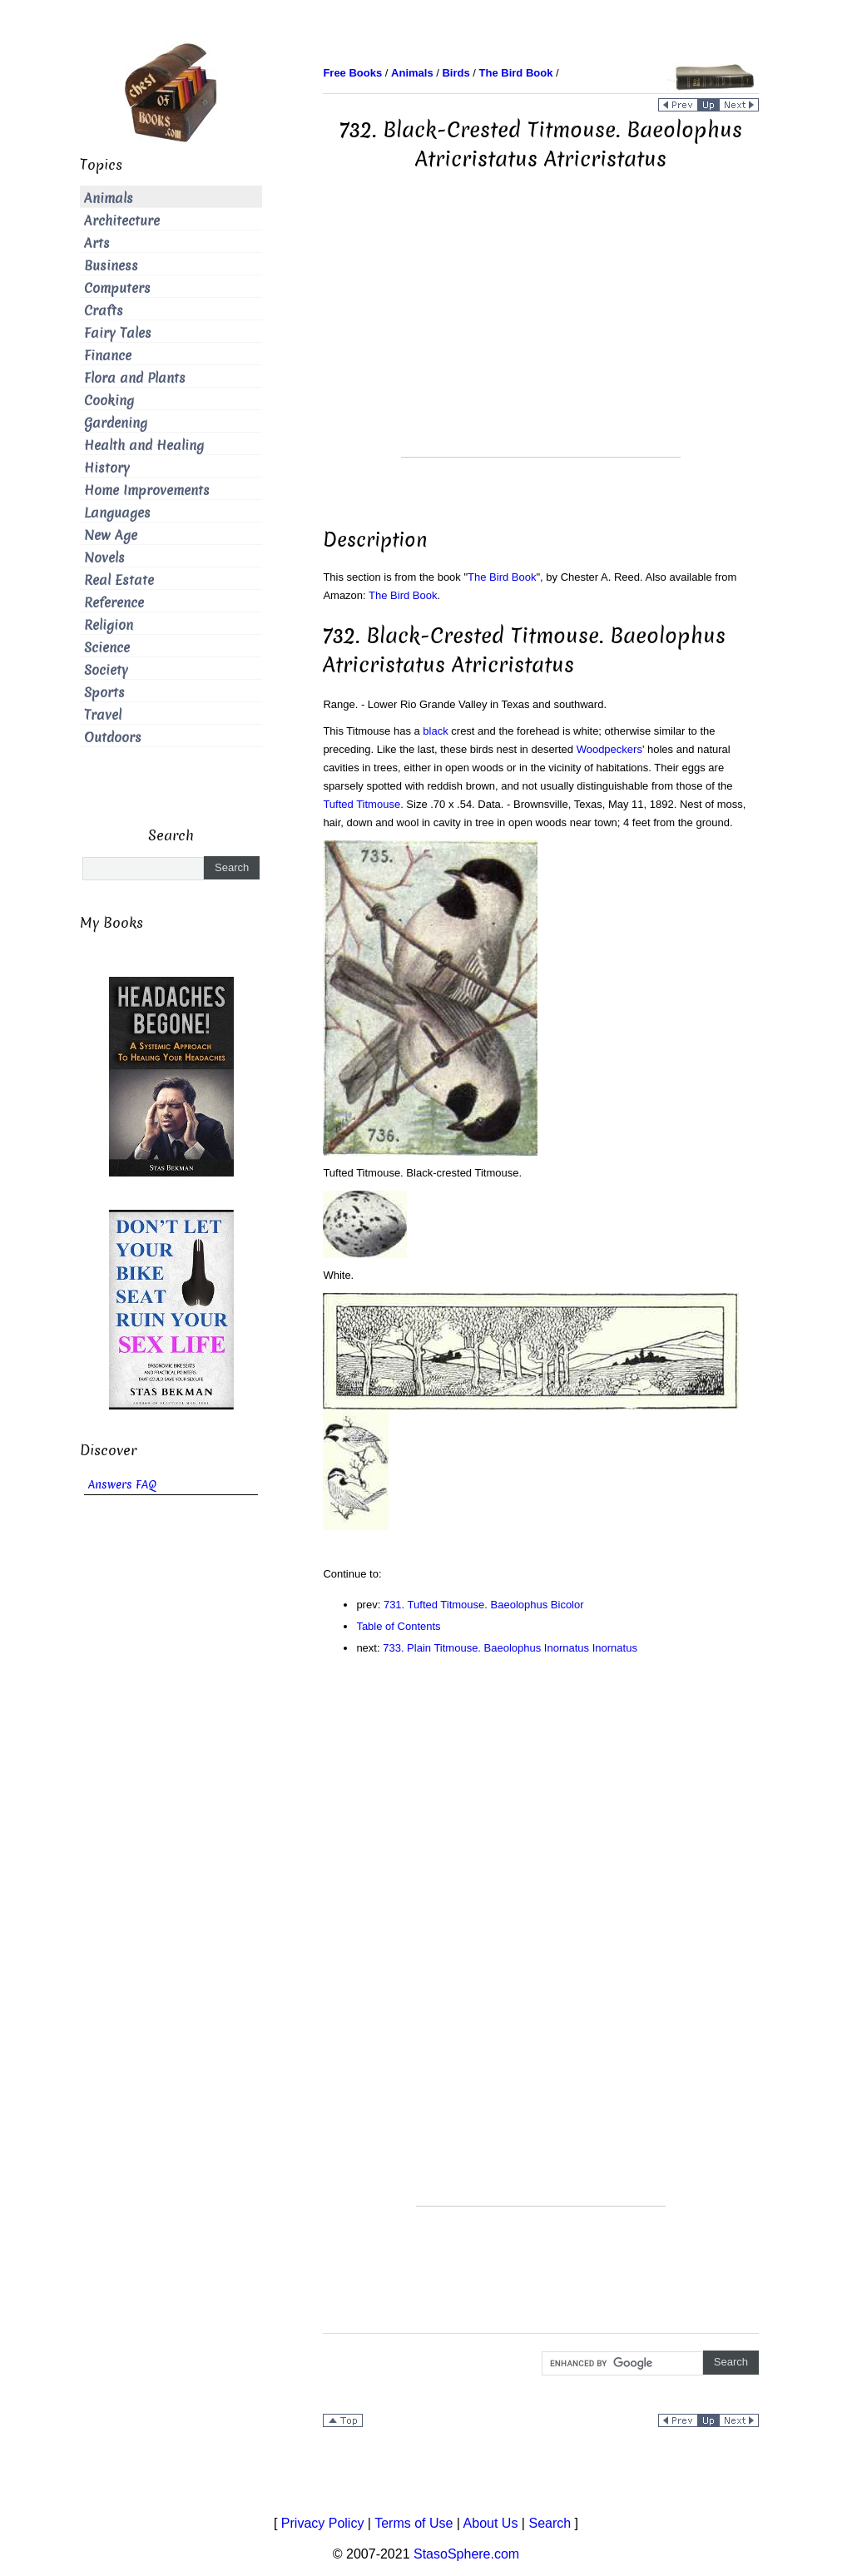 This screenshot has height=2576, width=852. Describe the element at coordinates (112, 737) in the screenshot. I see `Outdoors` at that location.